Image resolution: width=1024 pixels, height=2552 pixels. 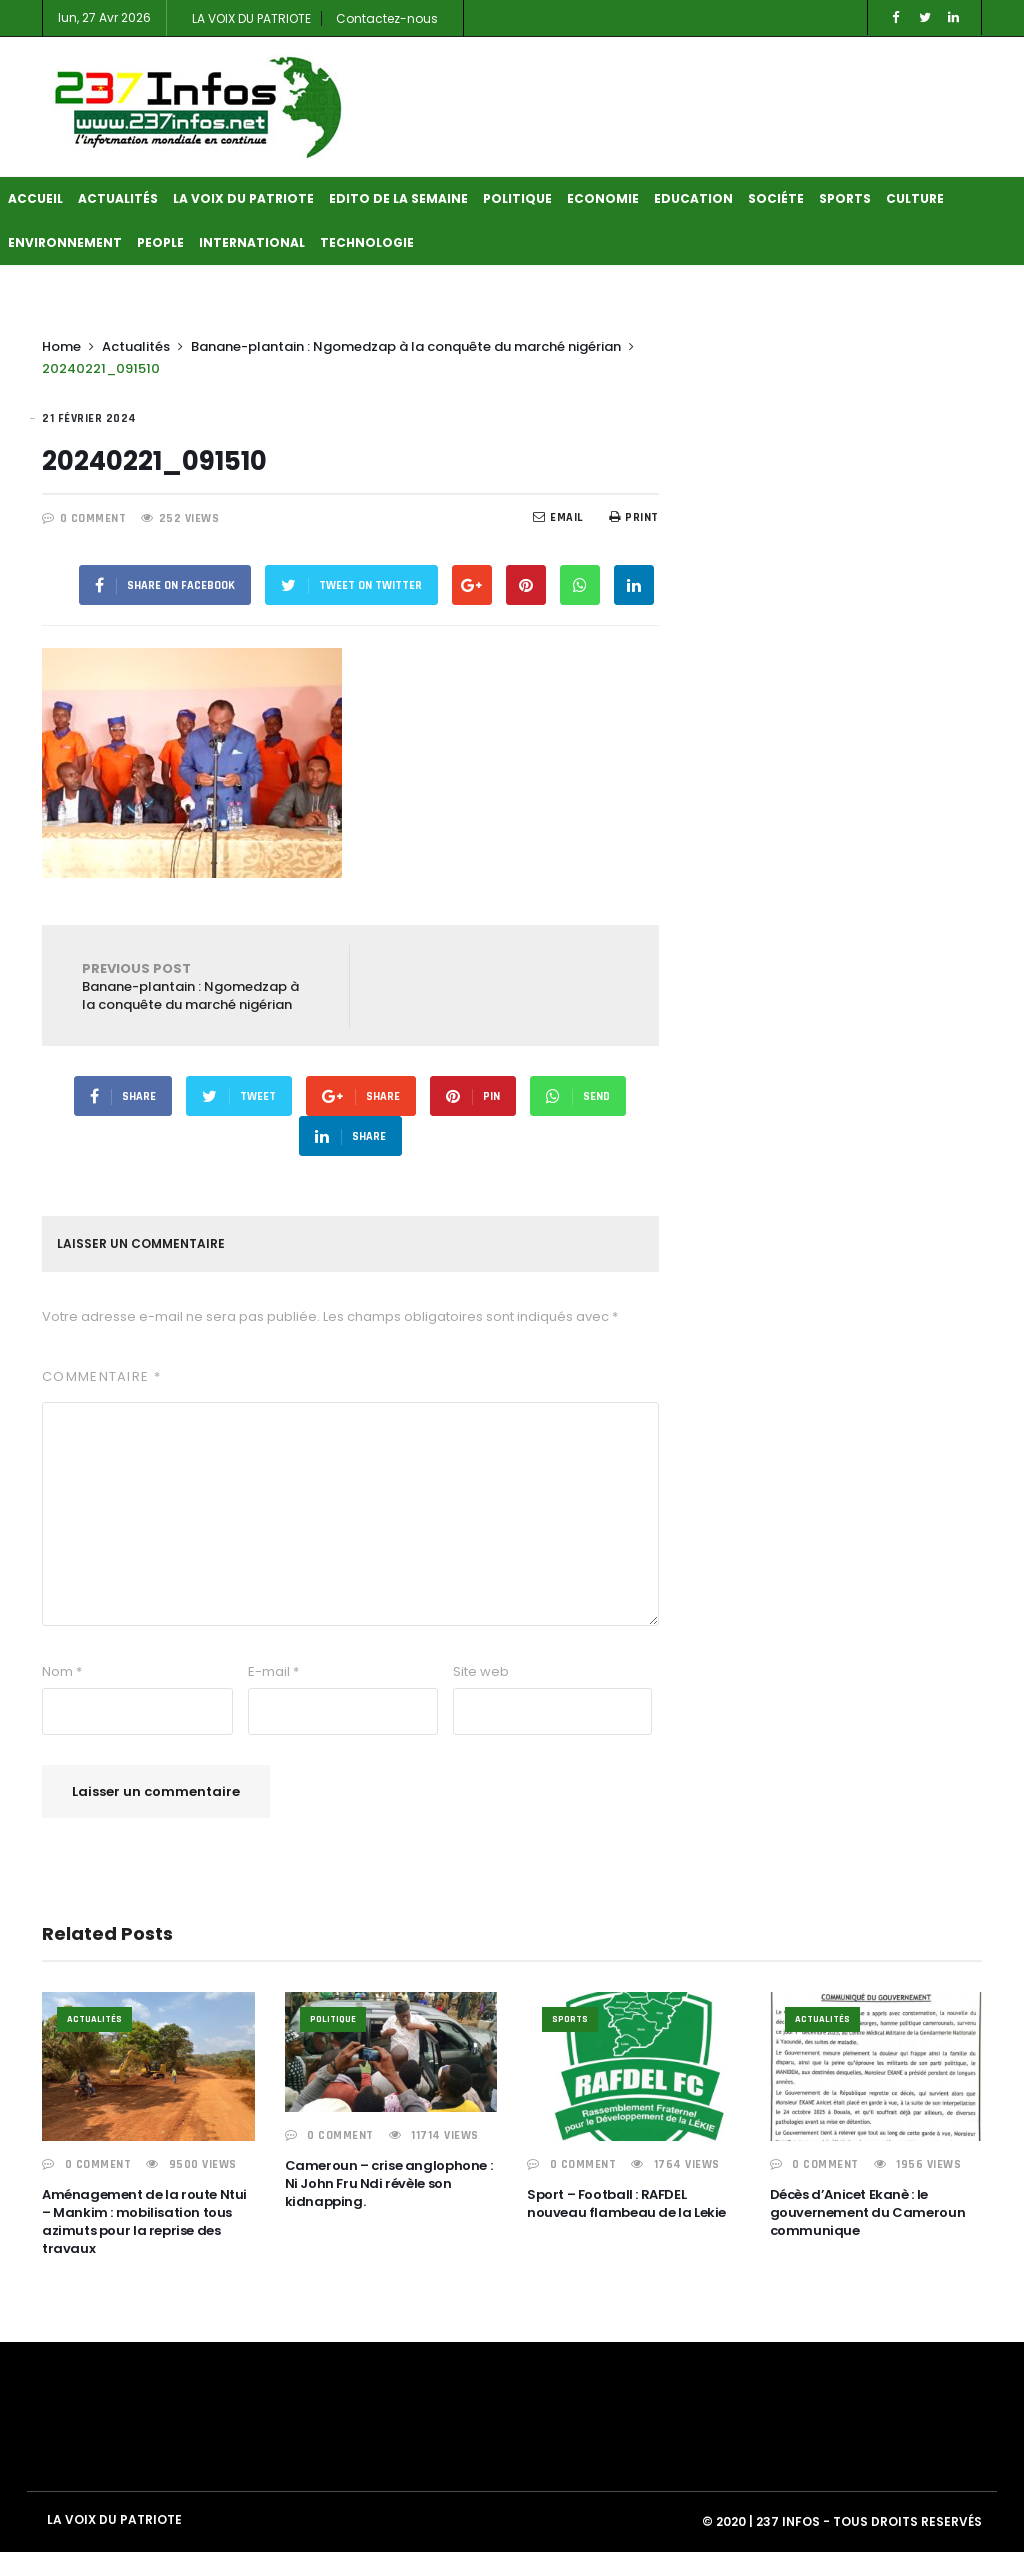 I want to click on Nom, so click(x=62, y=1671).